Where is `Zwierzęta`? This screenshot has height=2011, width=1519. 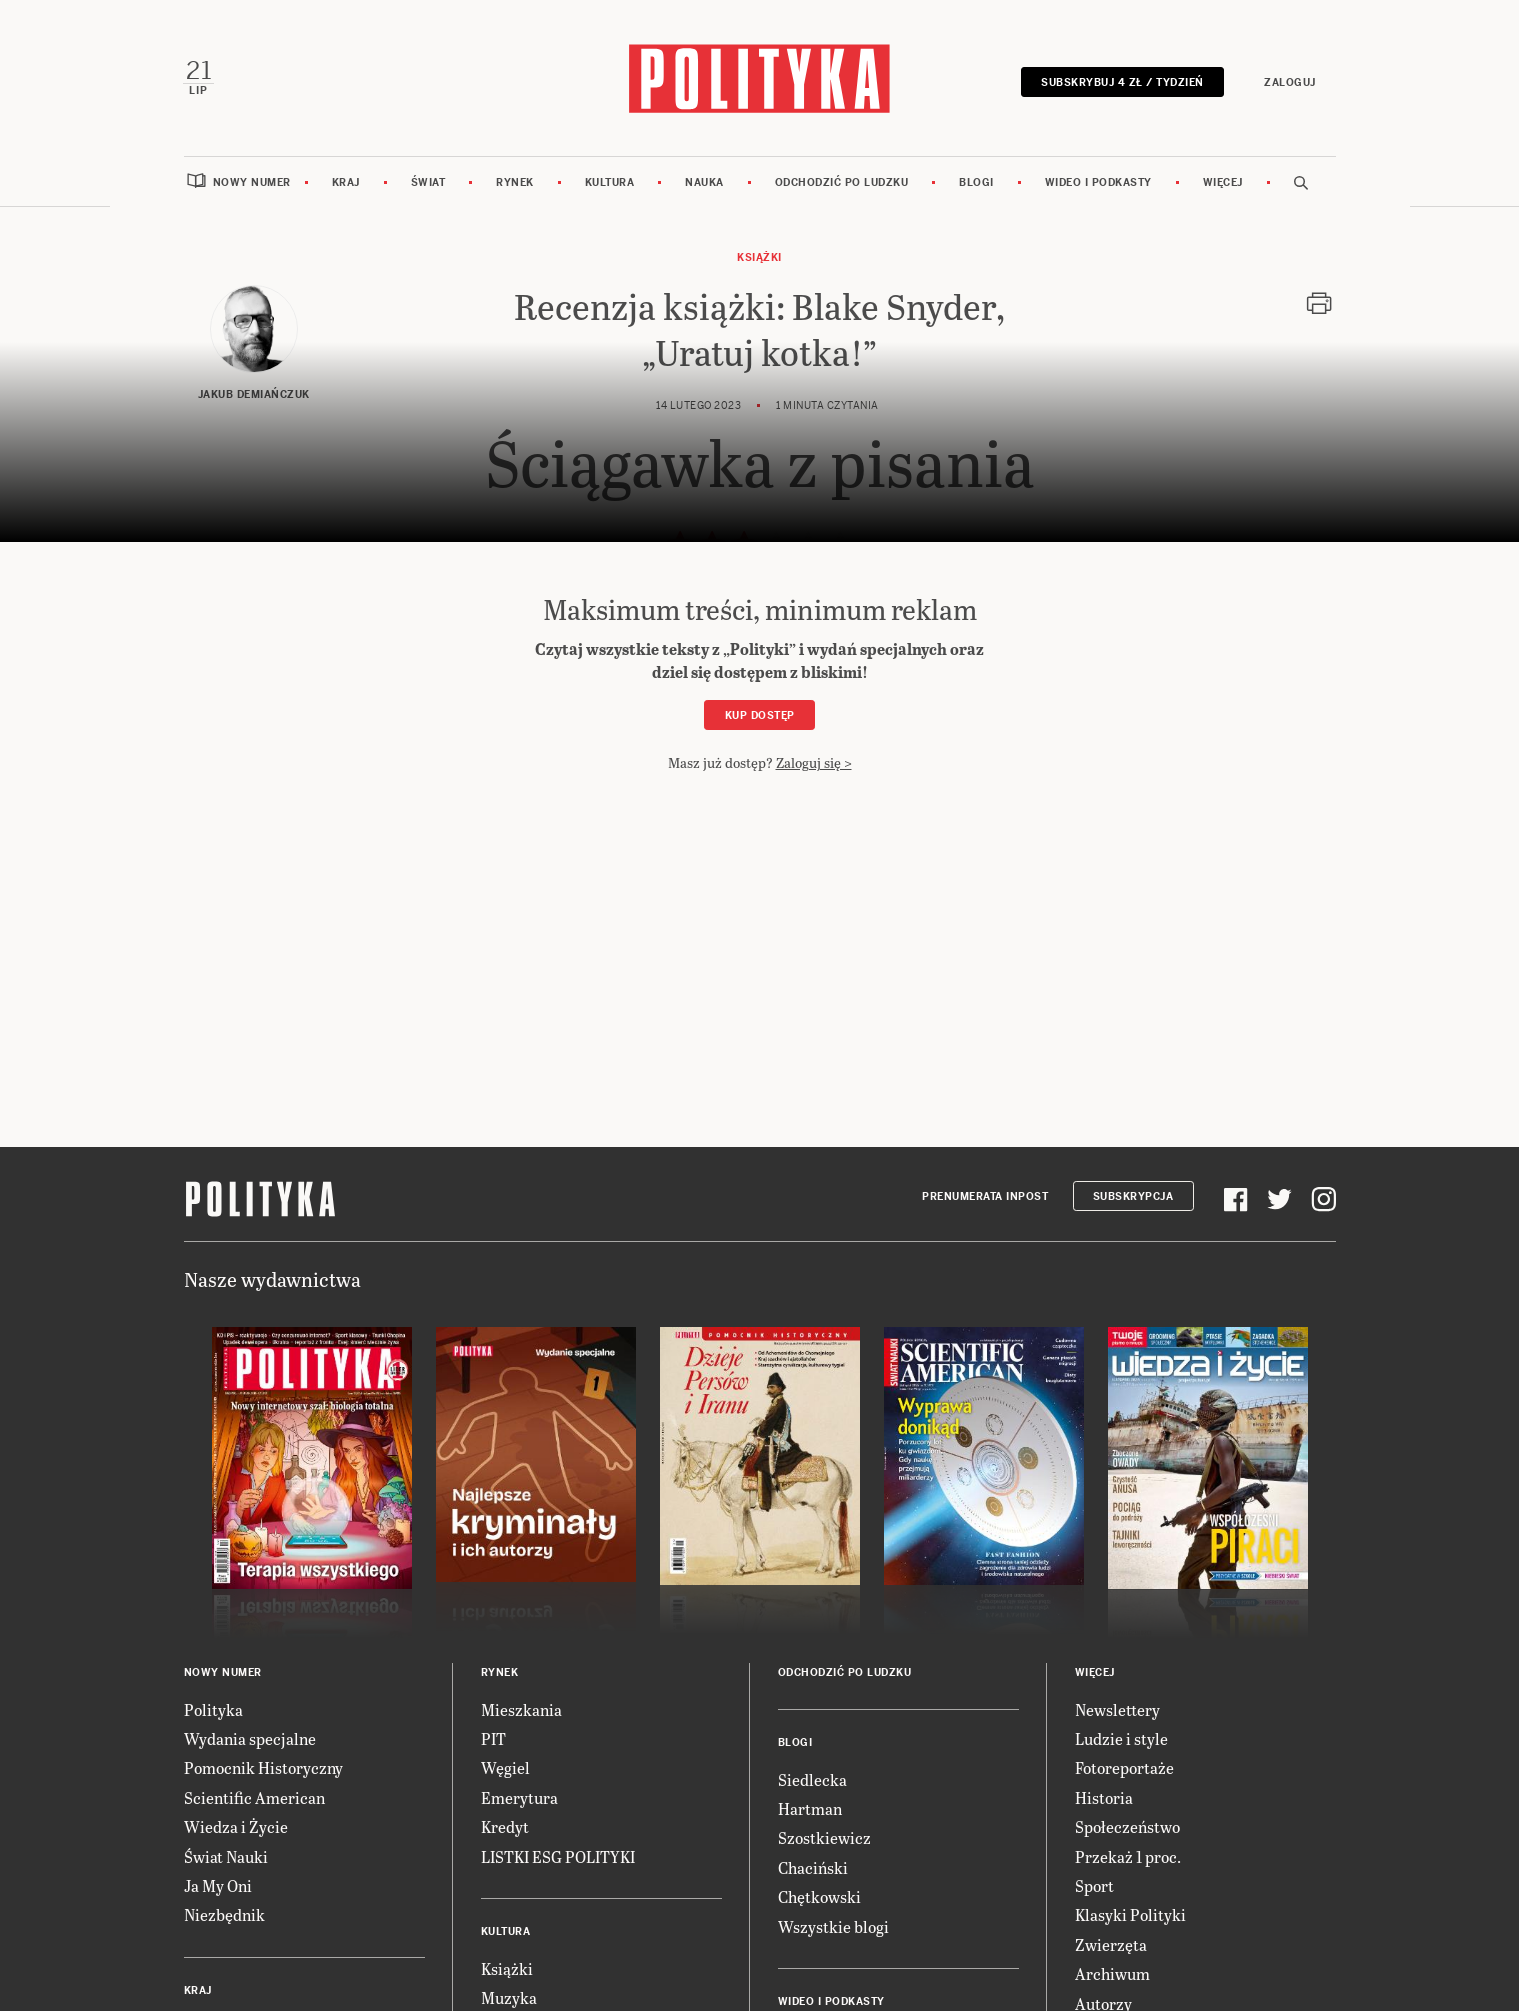 Zwierzęta is located at coordinates (1111, 1944).